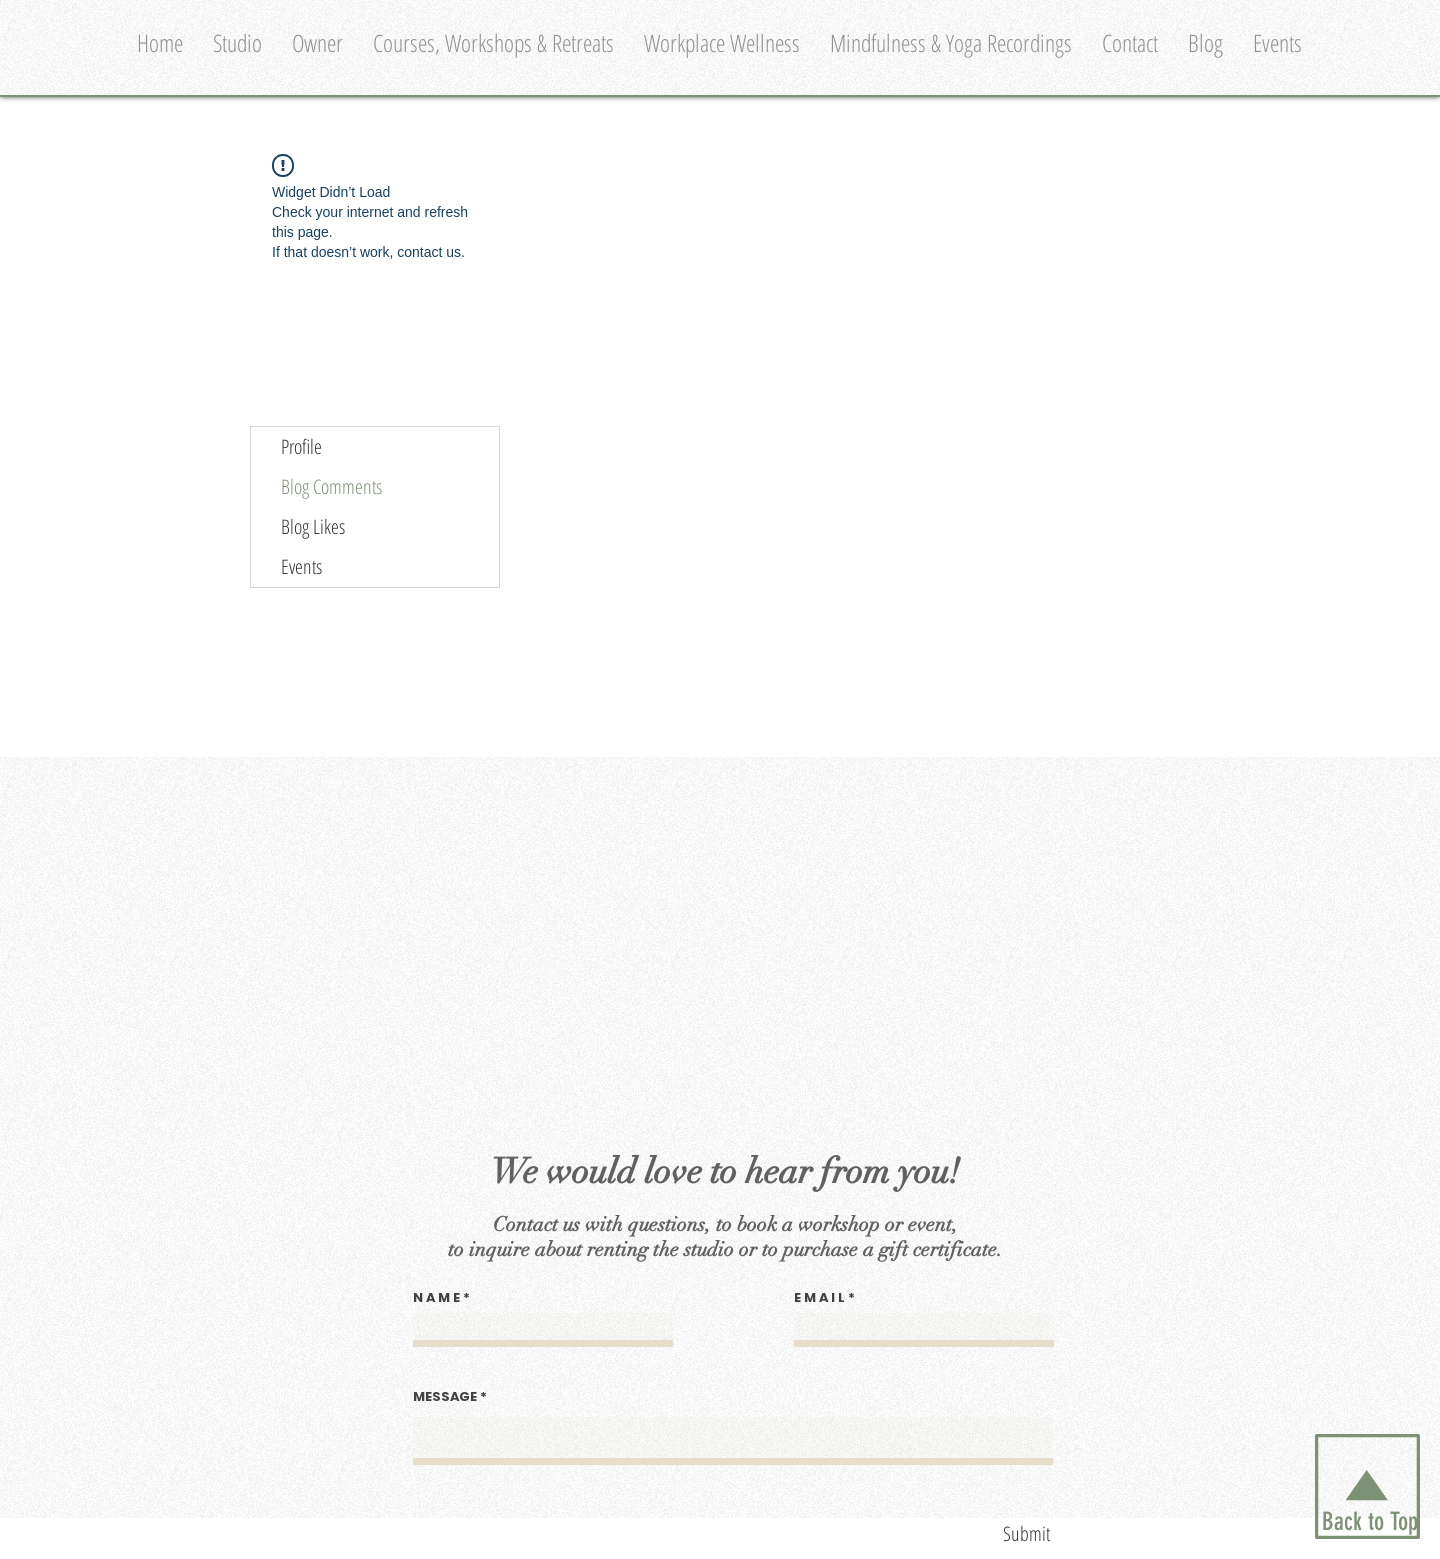  Describe the element at coordinates (819, 1297) in the screenshot. I see `E M A I L` at that location.